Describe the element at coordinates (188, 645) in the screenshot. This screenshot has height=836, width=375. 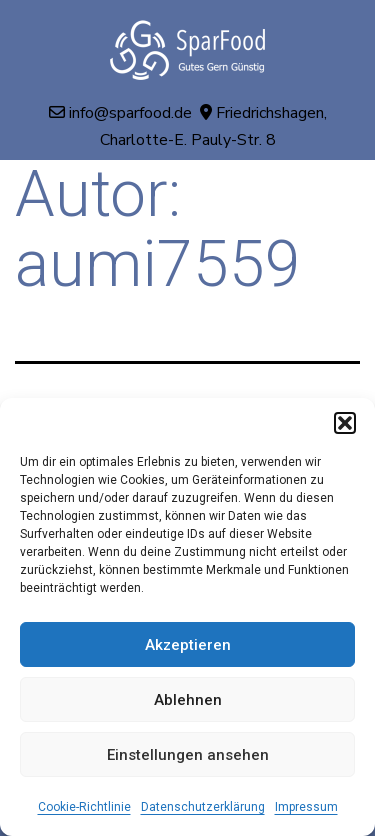
I see `Akzeptieren` at that location.